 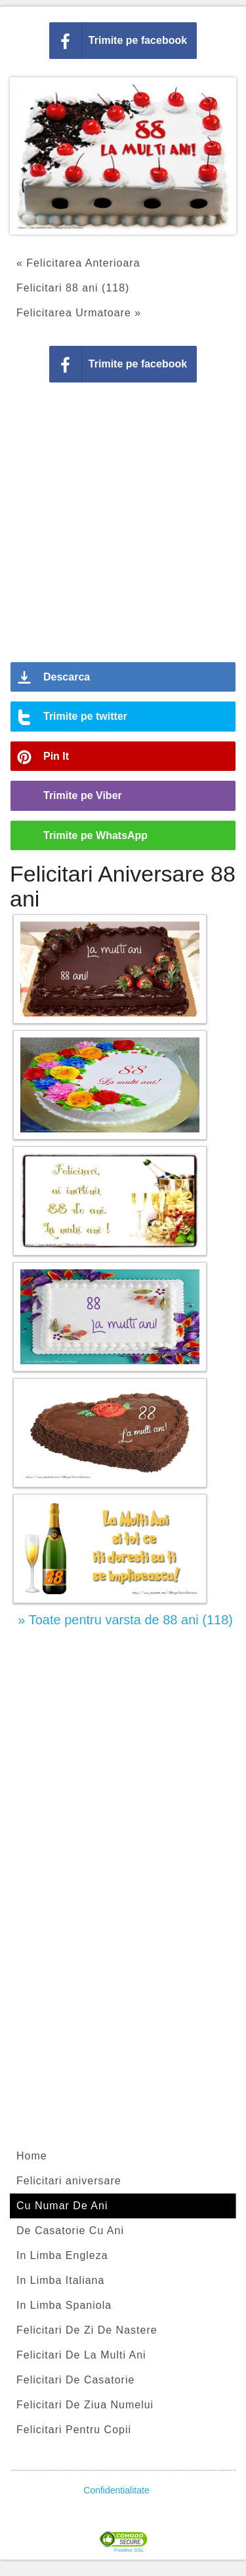 What do you see at coordinates (95, 835) in the screenshot?
I see `Trimite pe WhatsApp` at bounding box center [95, 835].